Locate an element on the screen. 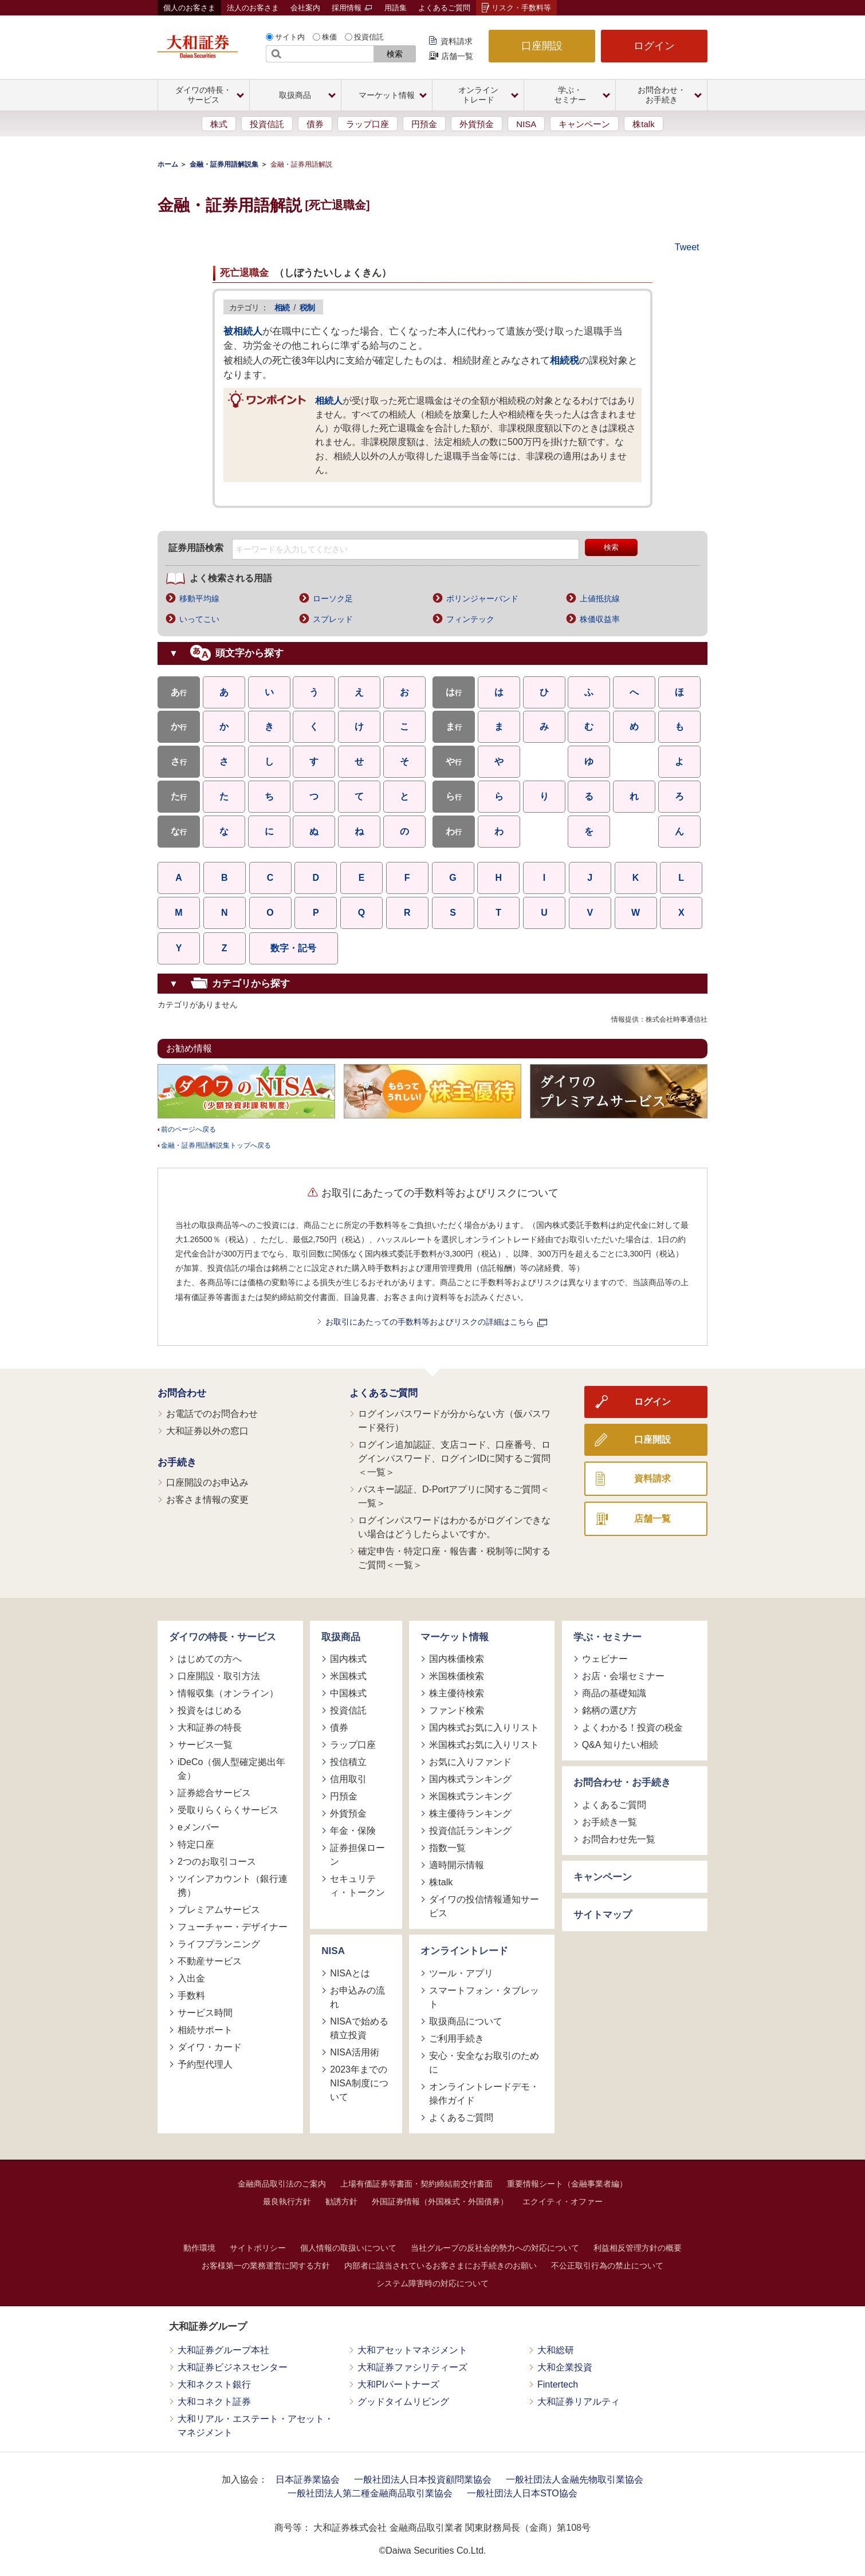 This screenshot has height=2576, width=865. パスキー認証、D-Portアプリに関するご質問＜一覧＞ is located at coordinates (453, 1496).